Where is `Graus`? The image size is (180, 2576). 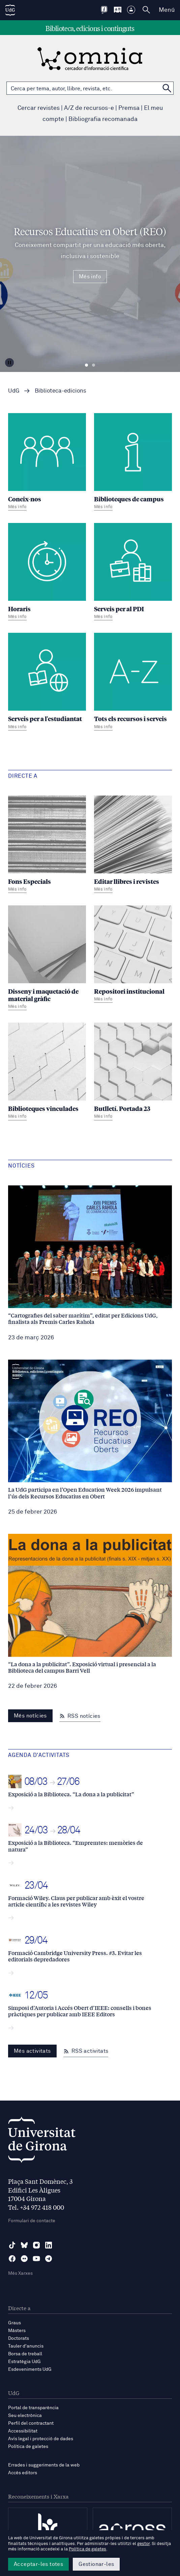 Graus is located at coordinates (14, 2323).